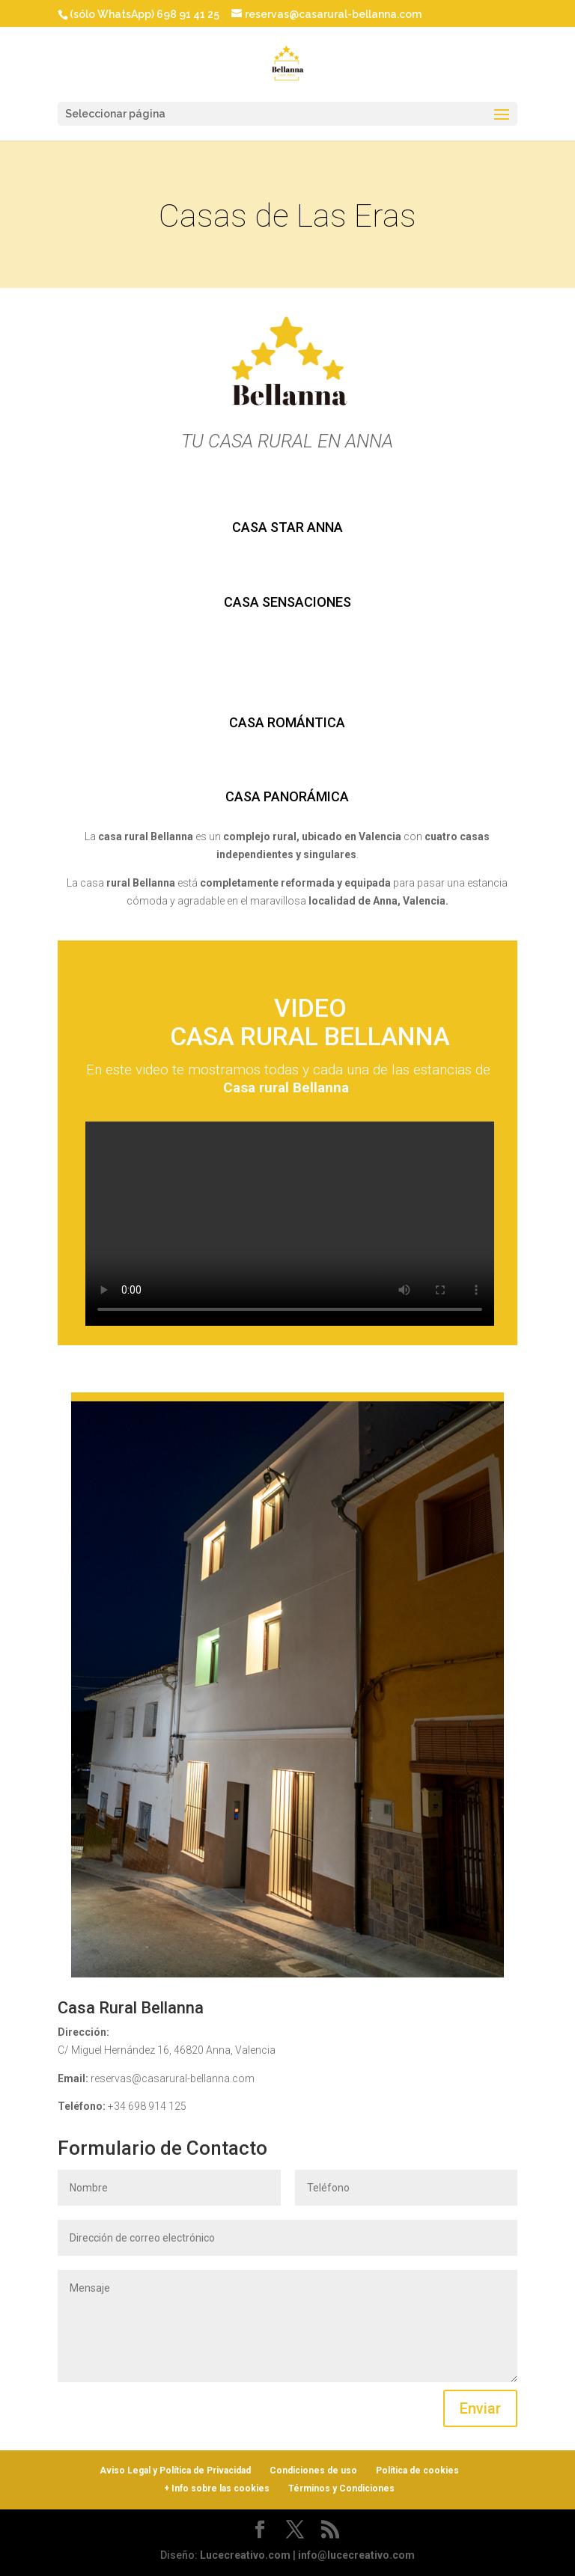 Image resolution: width=575 pixels, height=2576 pixels. I want to click on CASA SENSACIONES, so click(287, 602).